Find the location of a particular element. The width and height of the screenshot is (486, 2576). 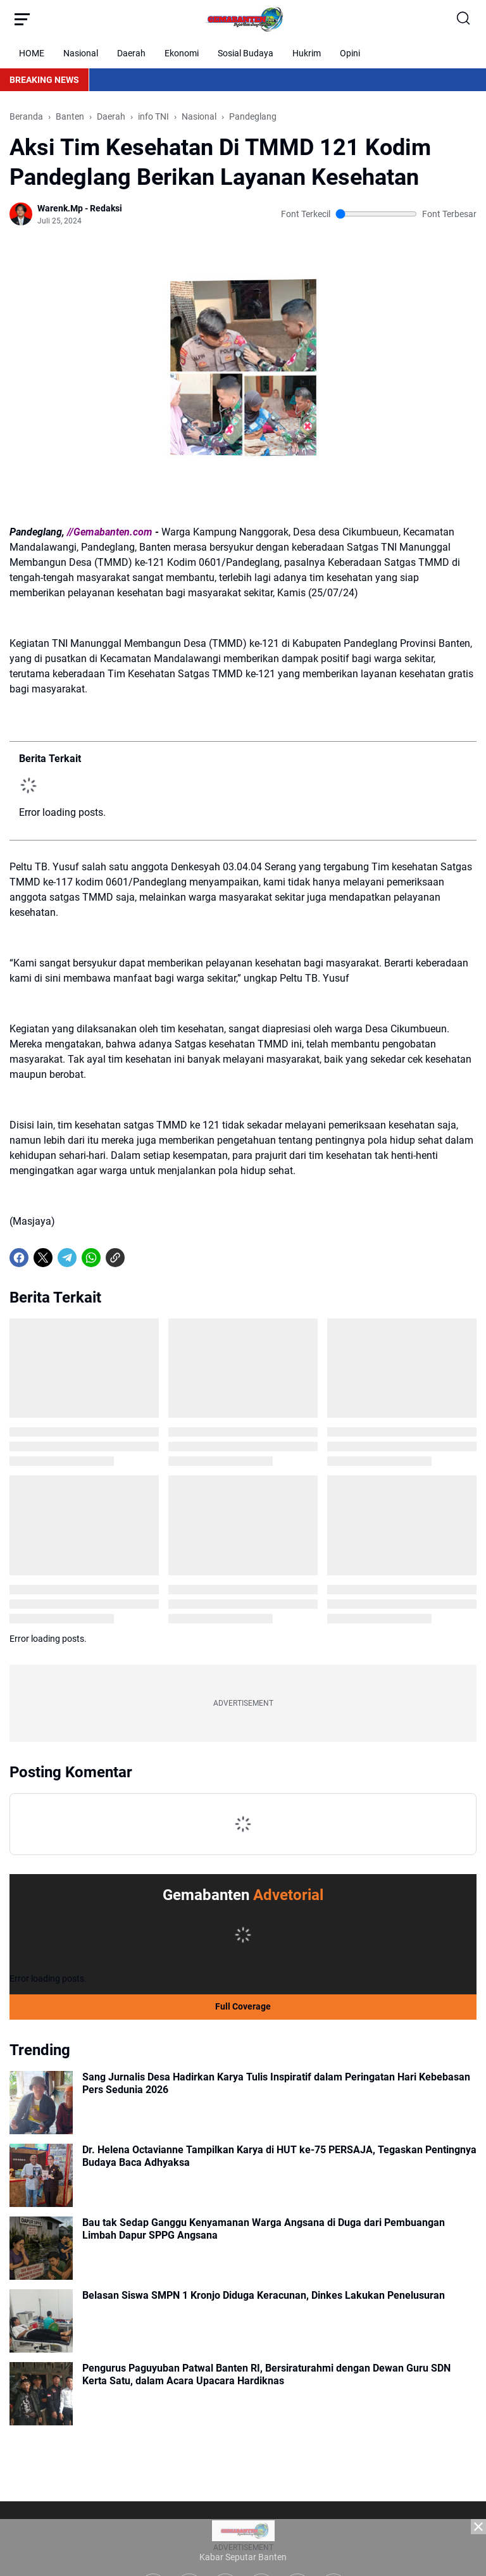

[Belasan Siswa SMPN 1 Kronjo Diduga Keracunan, Dinkes Lakukan Penelusuran] is located at coordinates (41, 2321).